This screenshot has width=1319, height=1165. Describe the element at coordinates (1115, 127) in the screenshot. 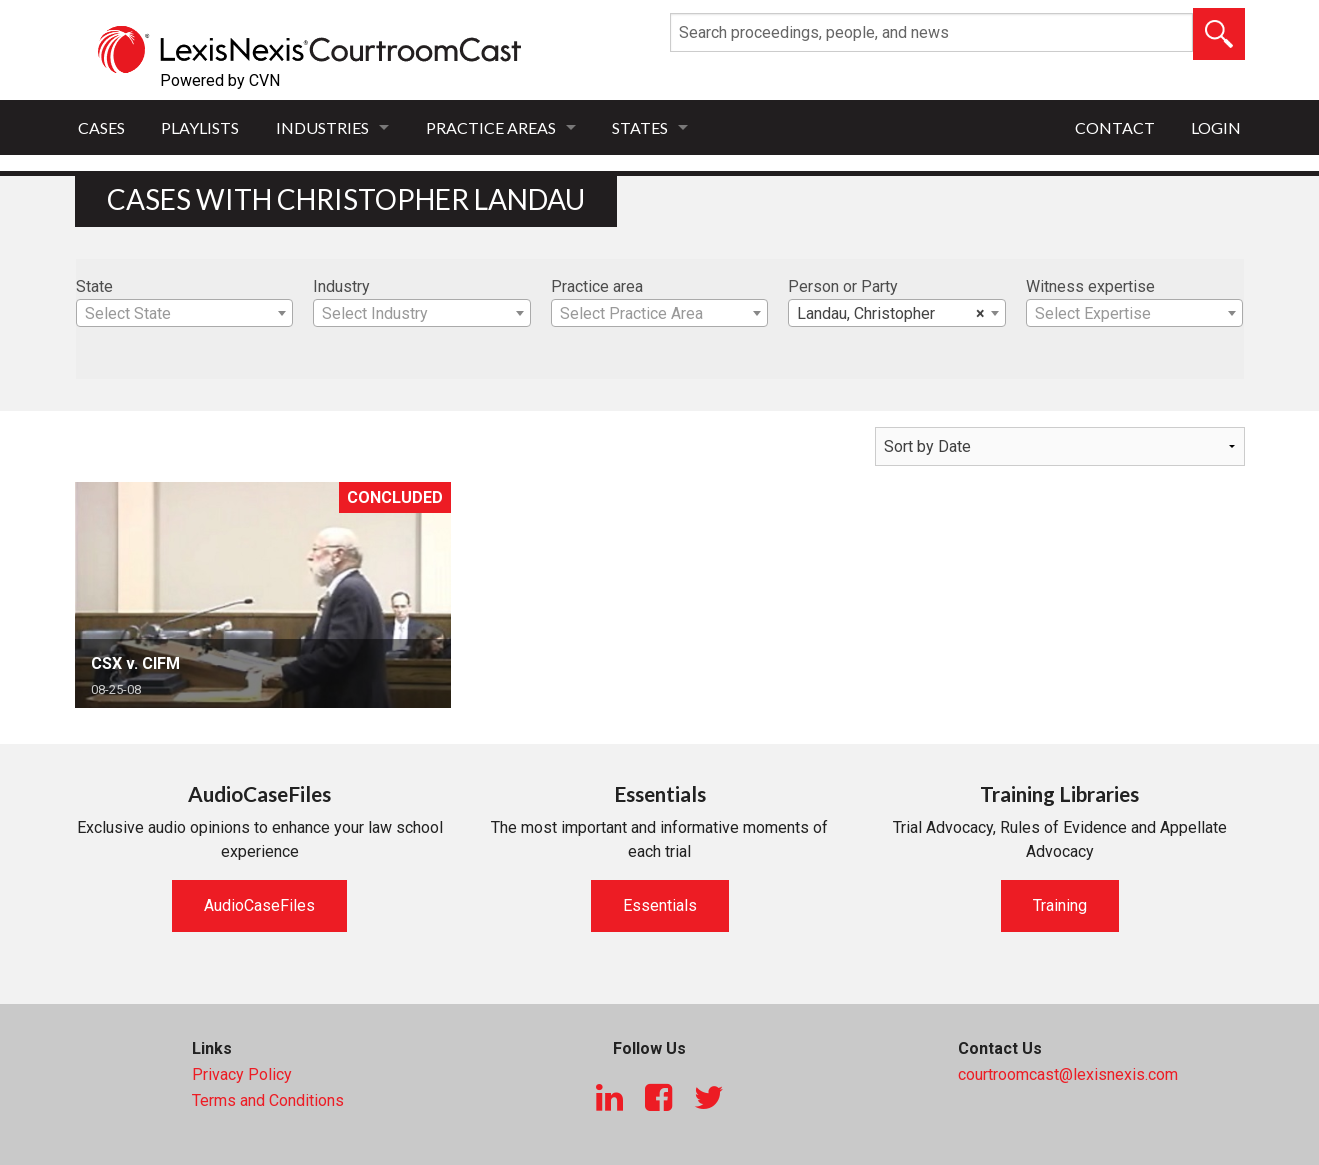

I see `Contact` at that location.